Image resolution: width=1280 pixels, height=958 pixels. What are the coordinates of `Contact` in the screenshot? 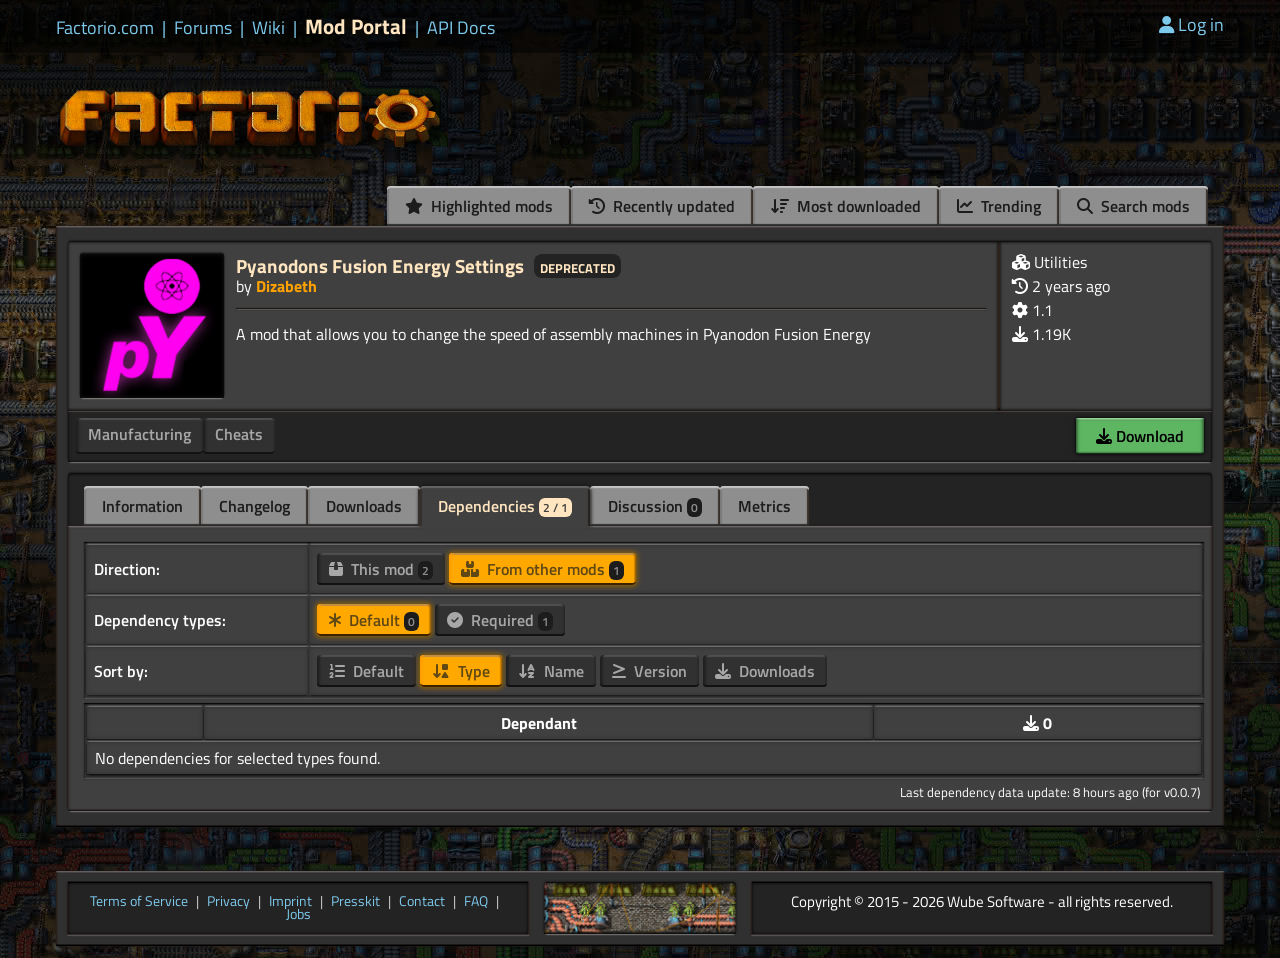 It's located at (422, 902).